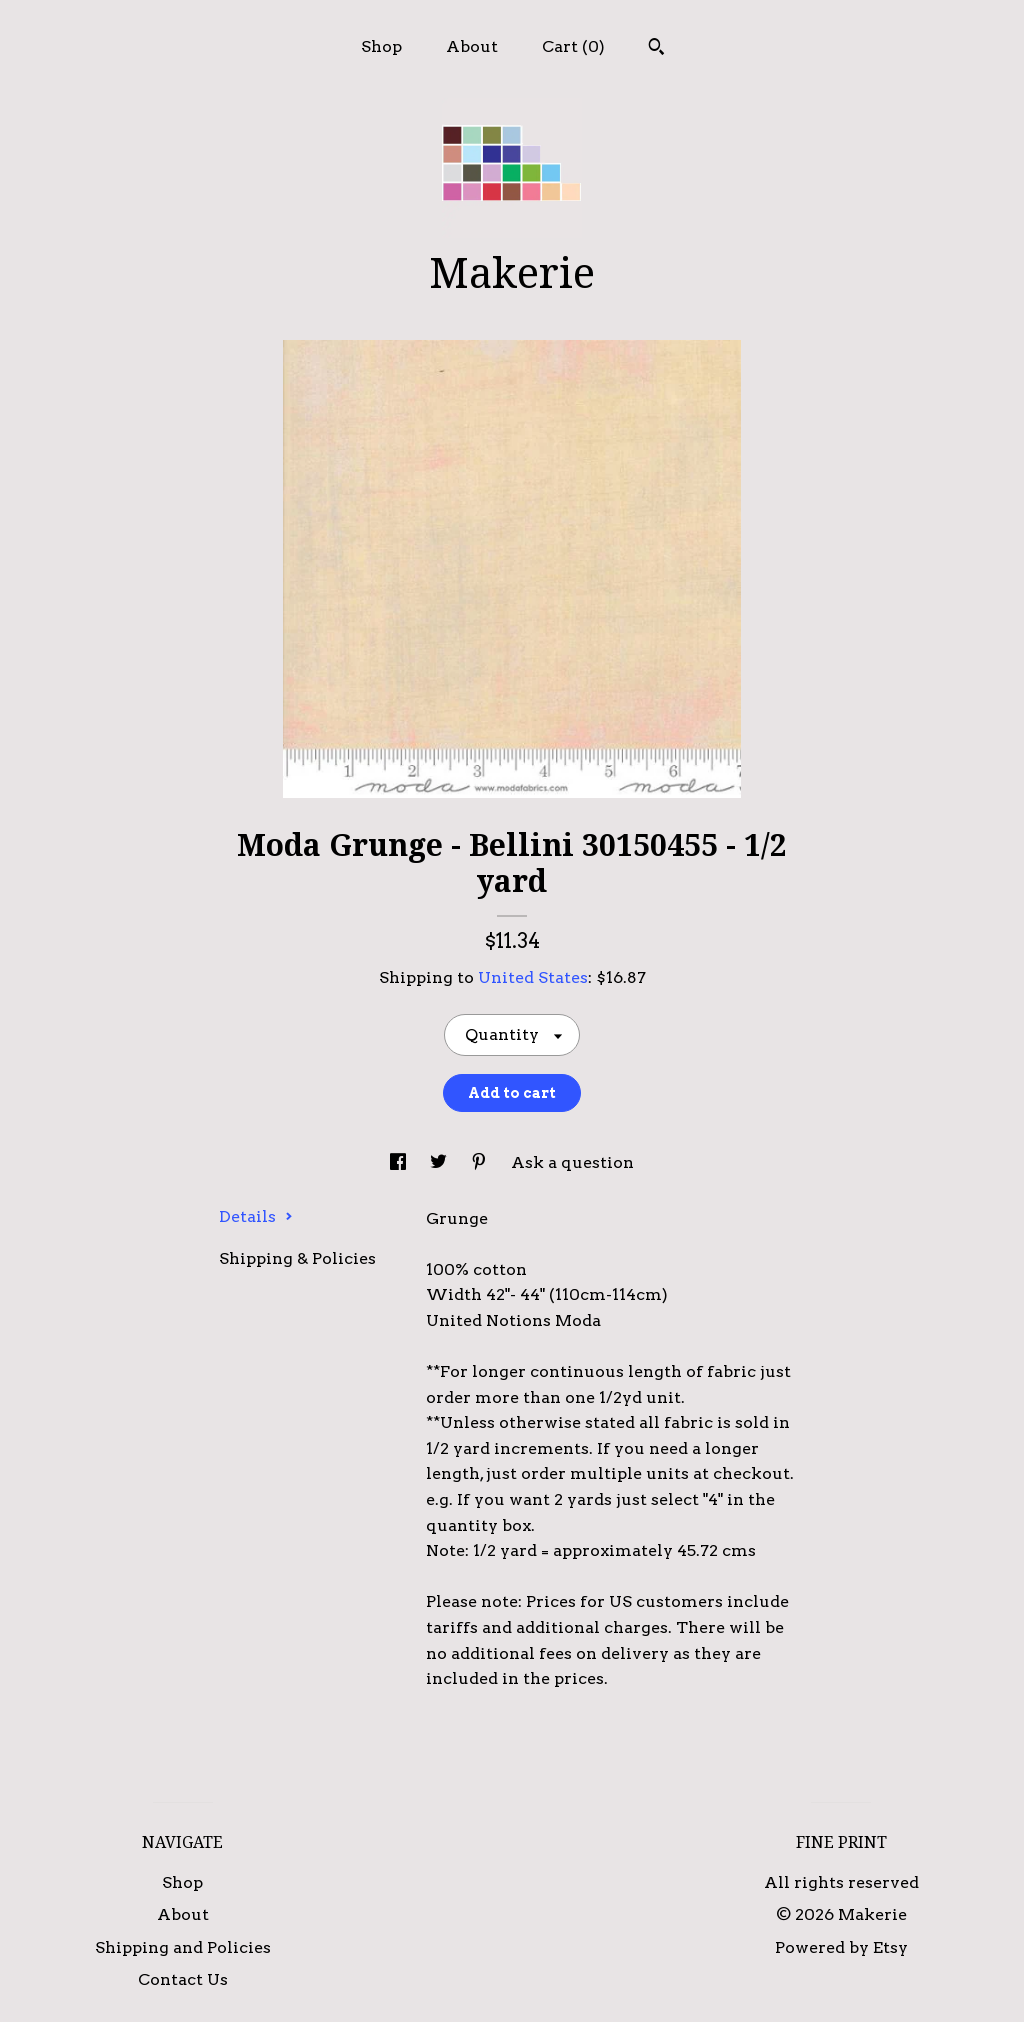  Describe the element at coordinates (841, 1947) in the screenshot. I see `Powered by Etsy` at that location.